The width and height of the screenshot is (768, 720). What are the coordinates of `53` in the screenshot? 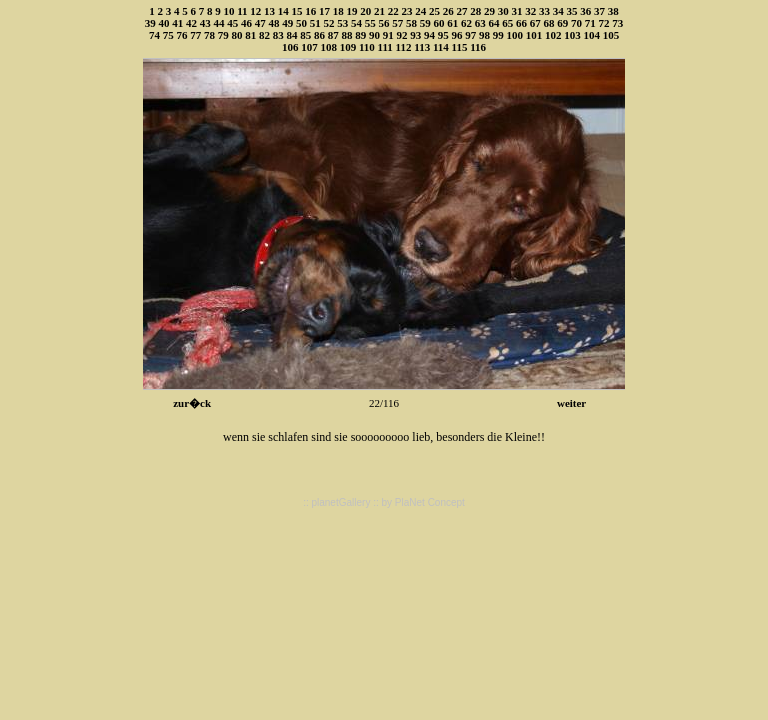 It's located at (342, 23).